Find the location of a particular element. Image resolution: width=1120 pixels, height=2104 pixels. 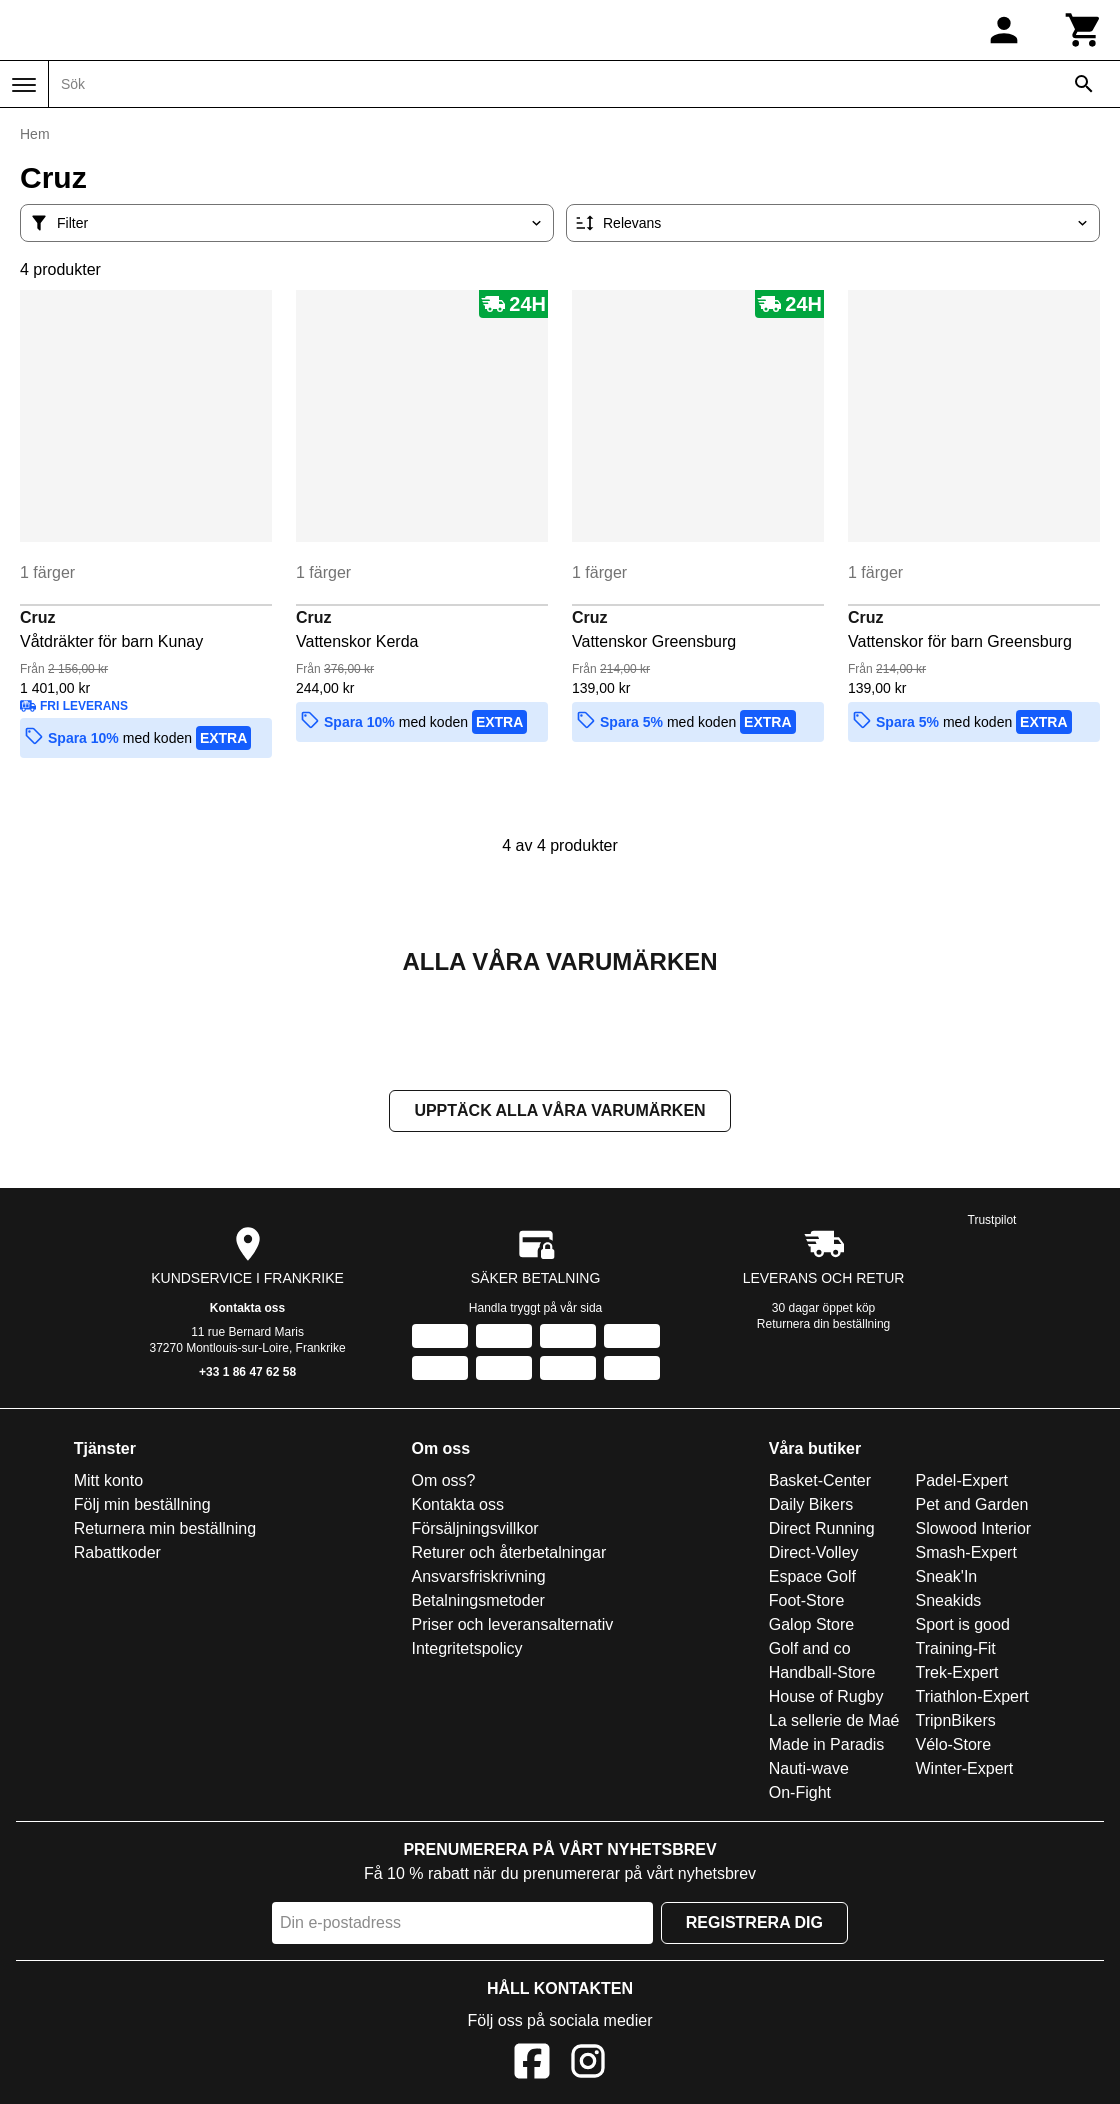

Priser och leveransalternativ is located at coordinates (512, 1626).